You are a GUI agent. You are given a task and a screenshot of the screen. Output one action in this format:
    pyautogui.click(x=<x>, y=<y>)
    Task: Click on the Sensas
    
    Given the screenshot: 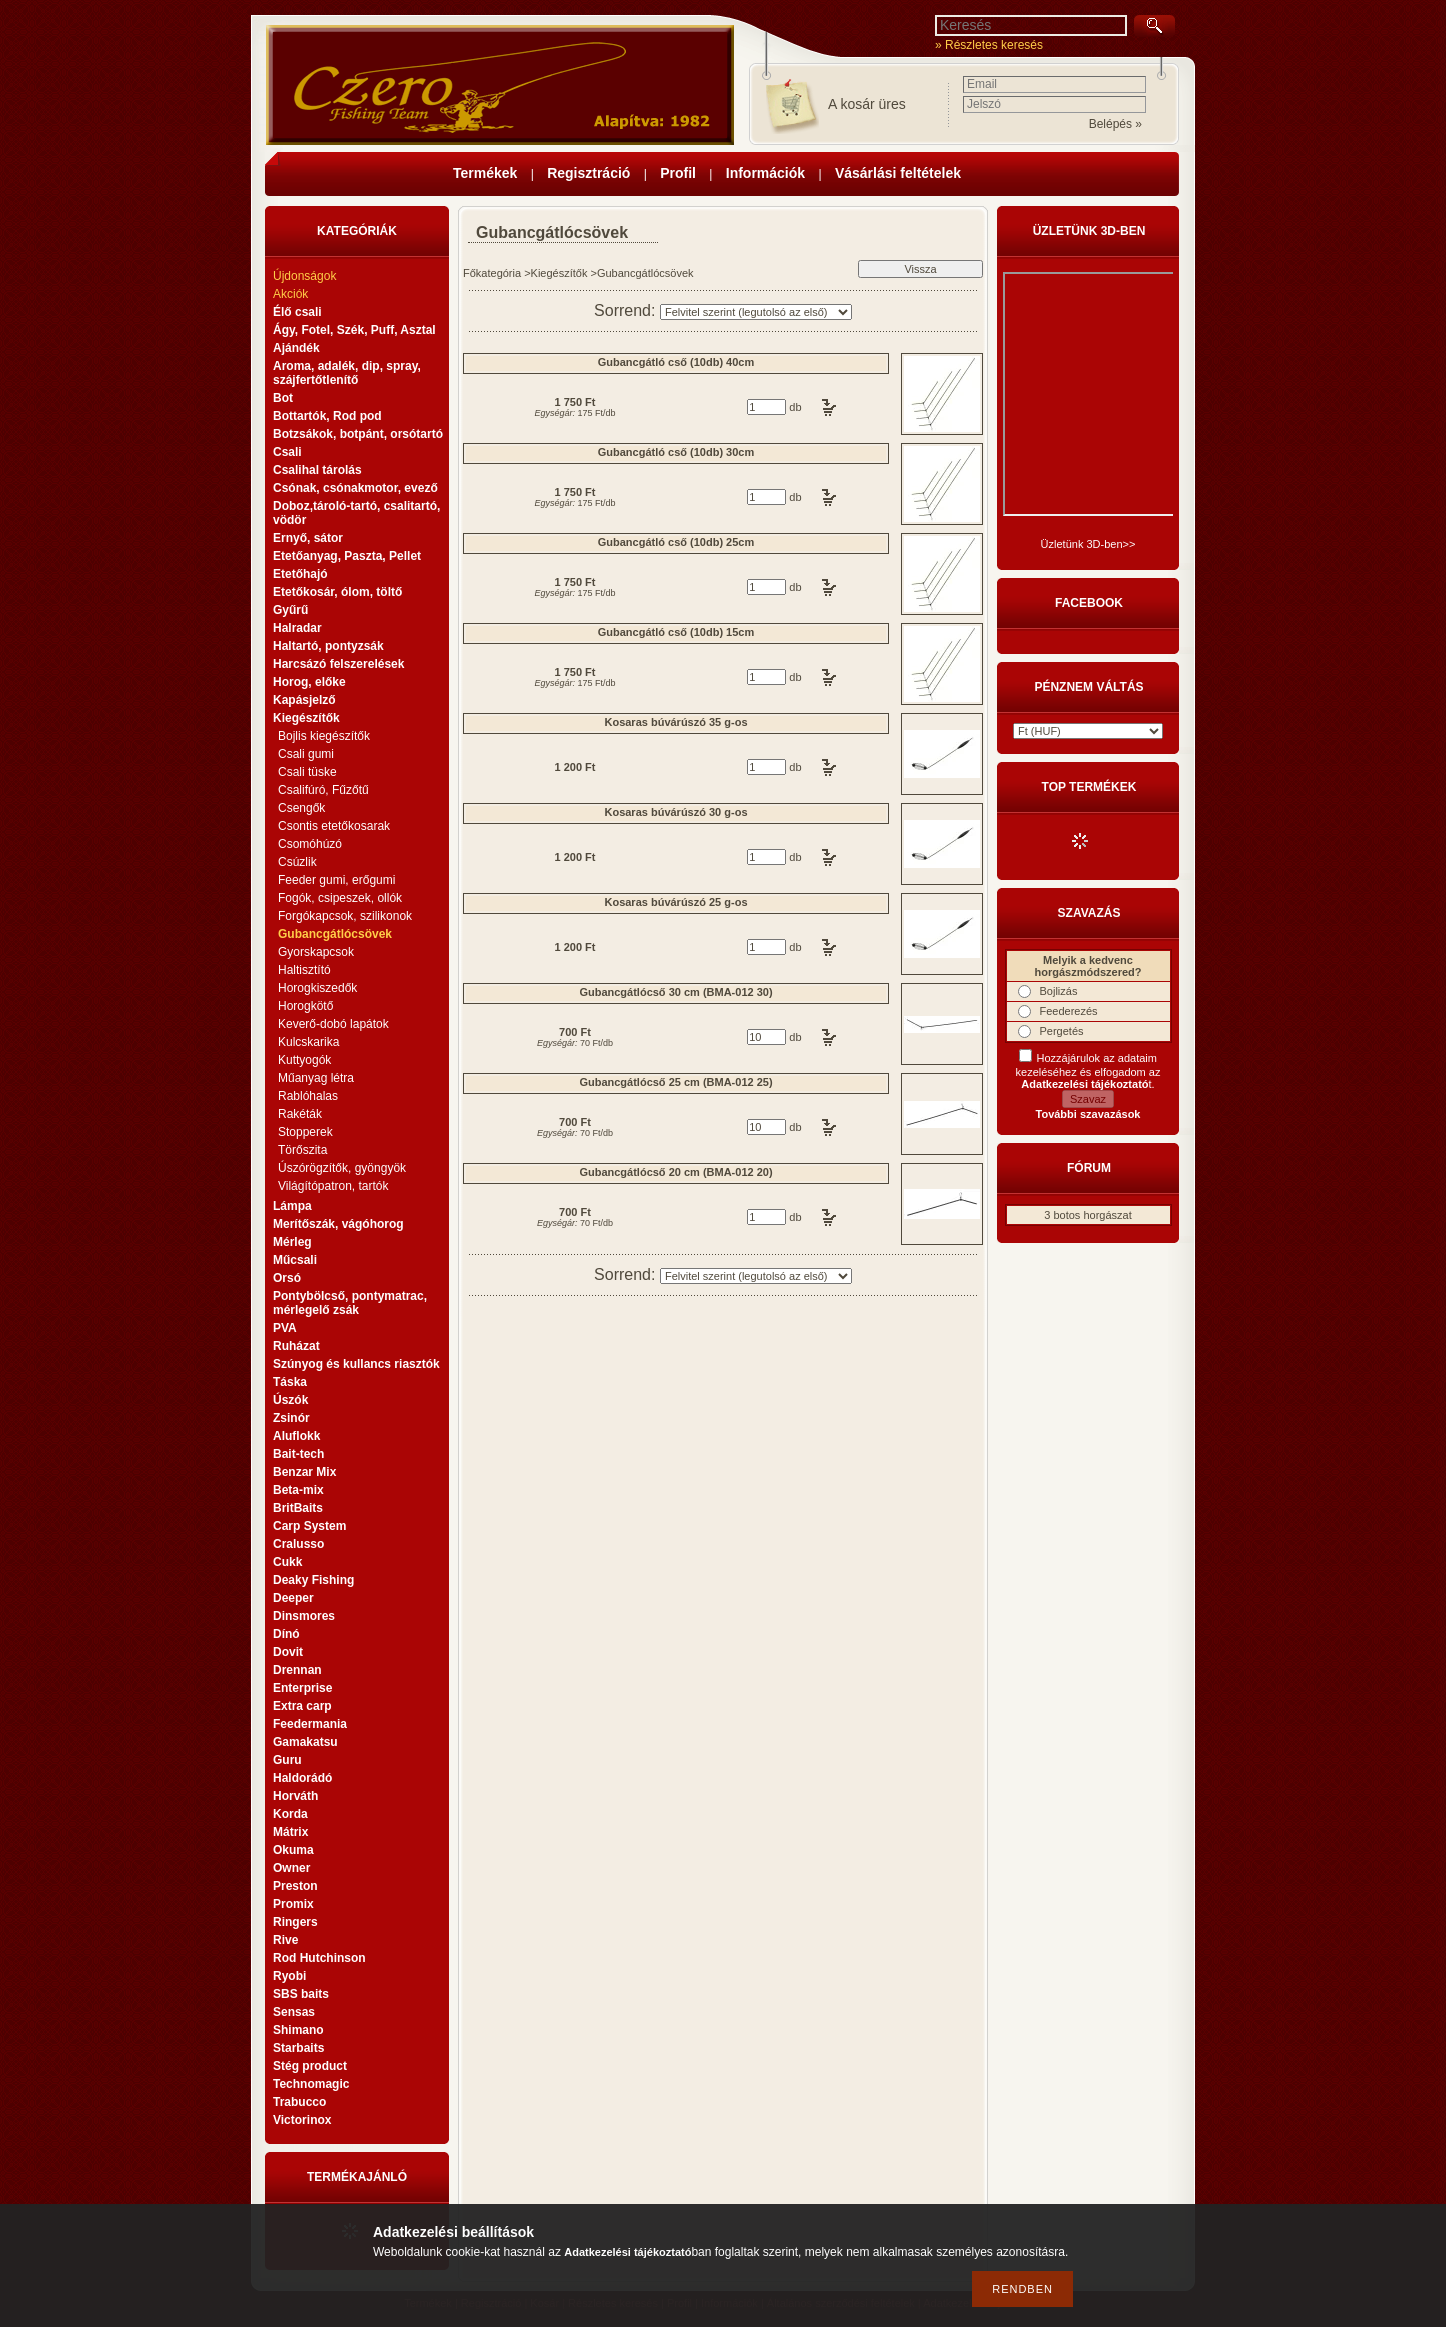 What is the action you would take?
    pyautogui.click(x=294, y=2012)
    